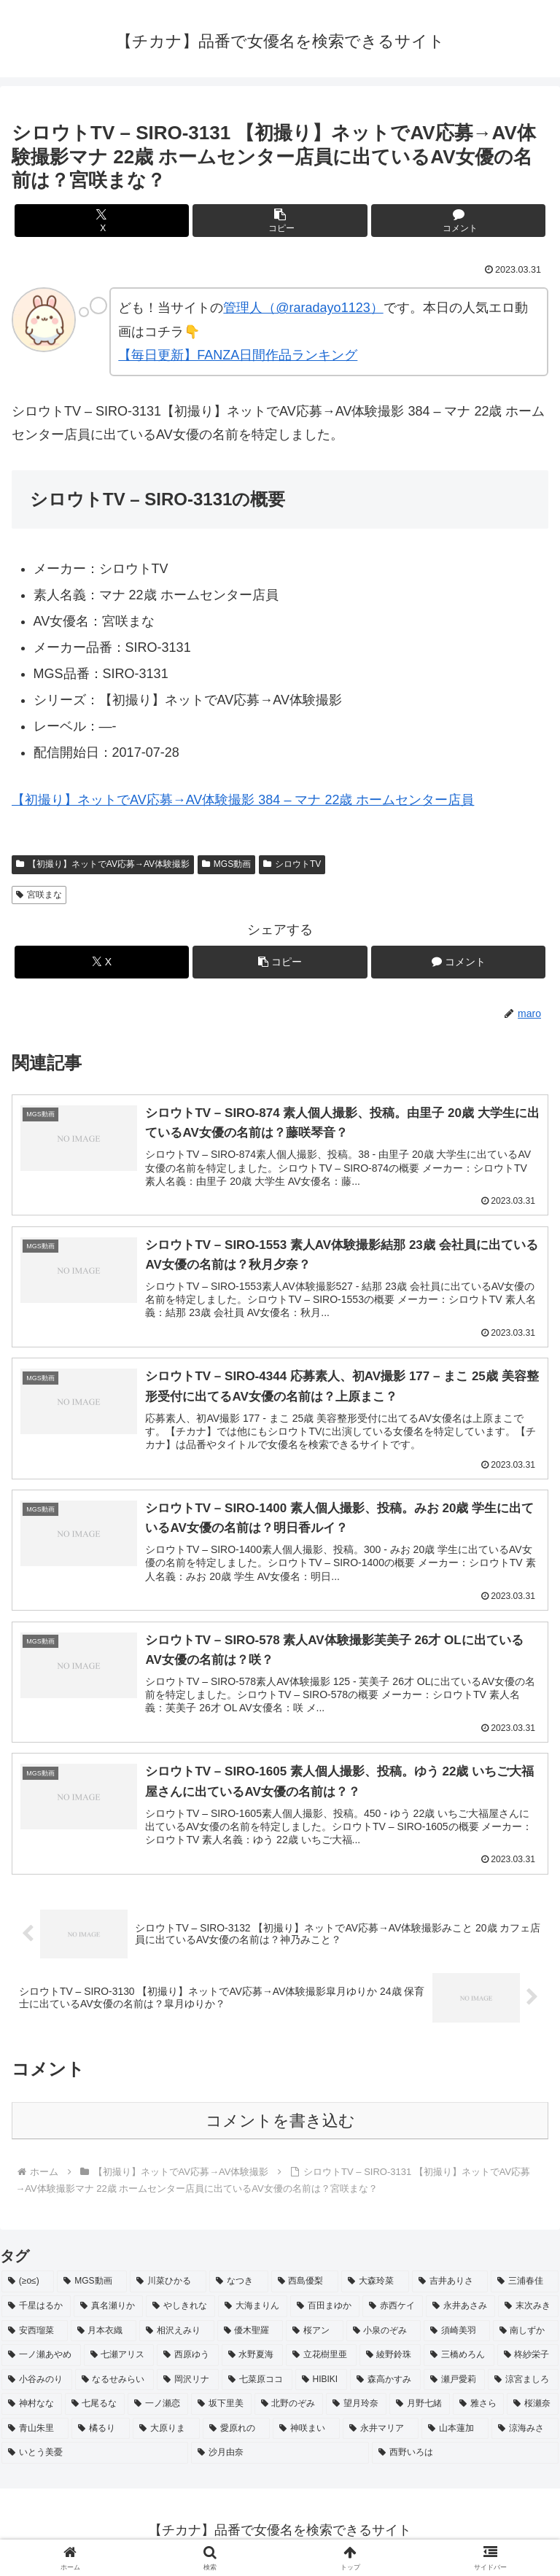 This screenshot has width=560, height=2576. I want to click on 【初撮り】ネットでAV応募→AV体験撮影 384 – マナ 22歳 ホームセンター店員, so click(243, 800).